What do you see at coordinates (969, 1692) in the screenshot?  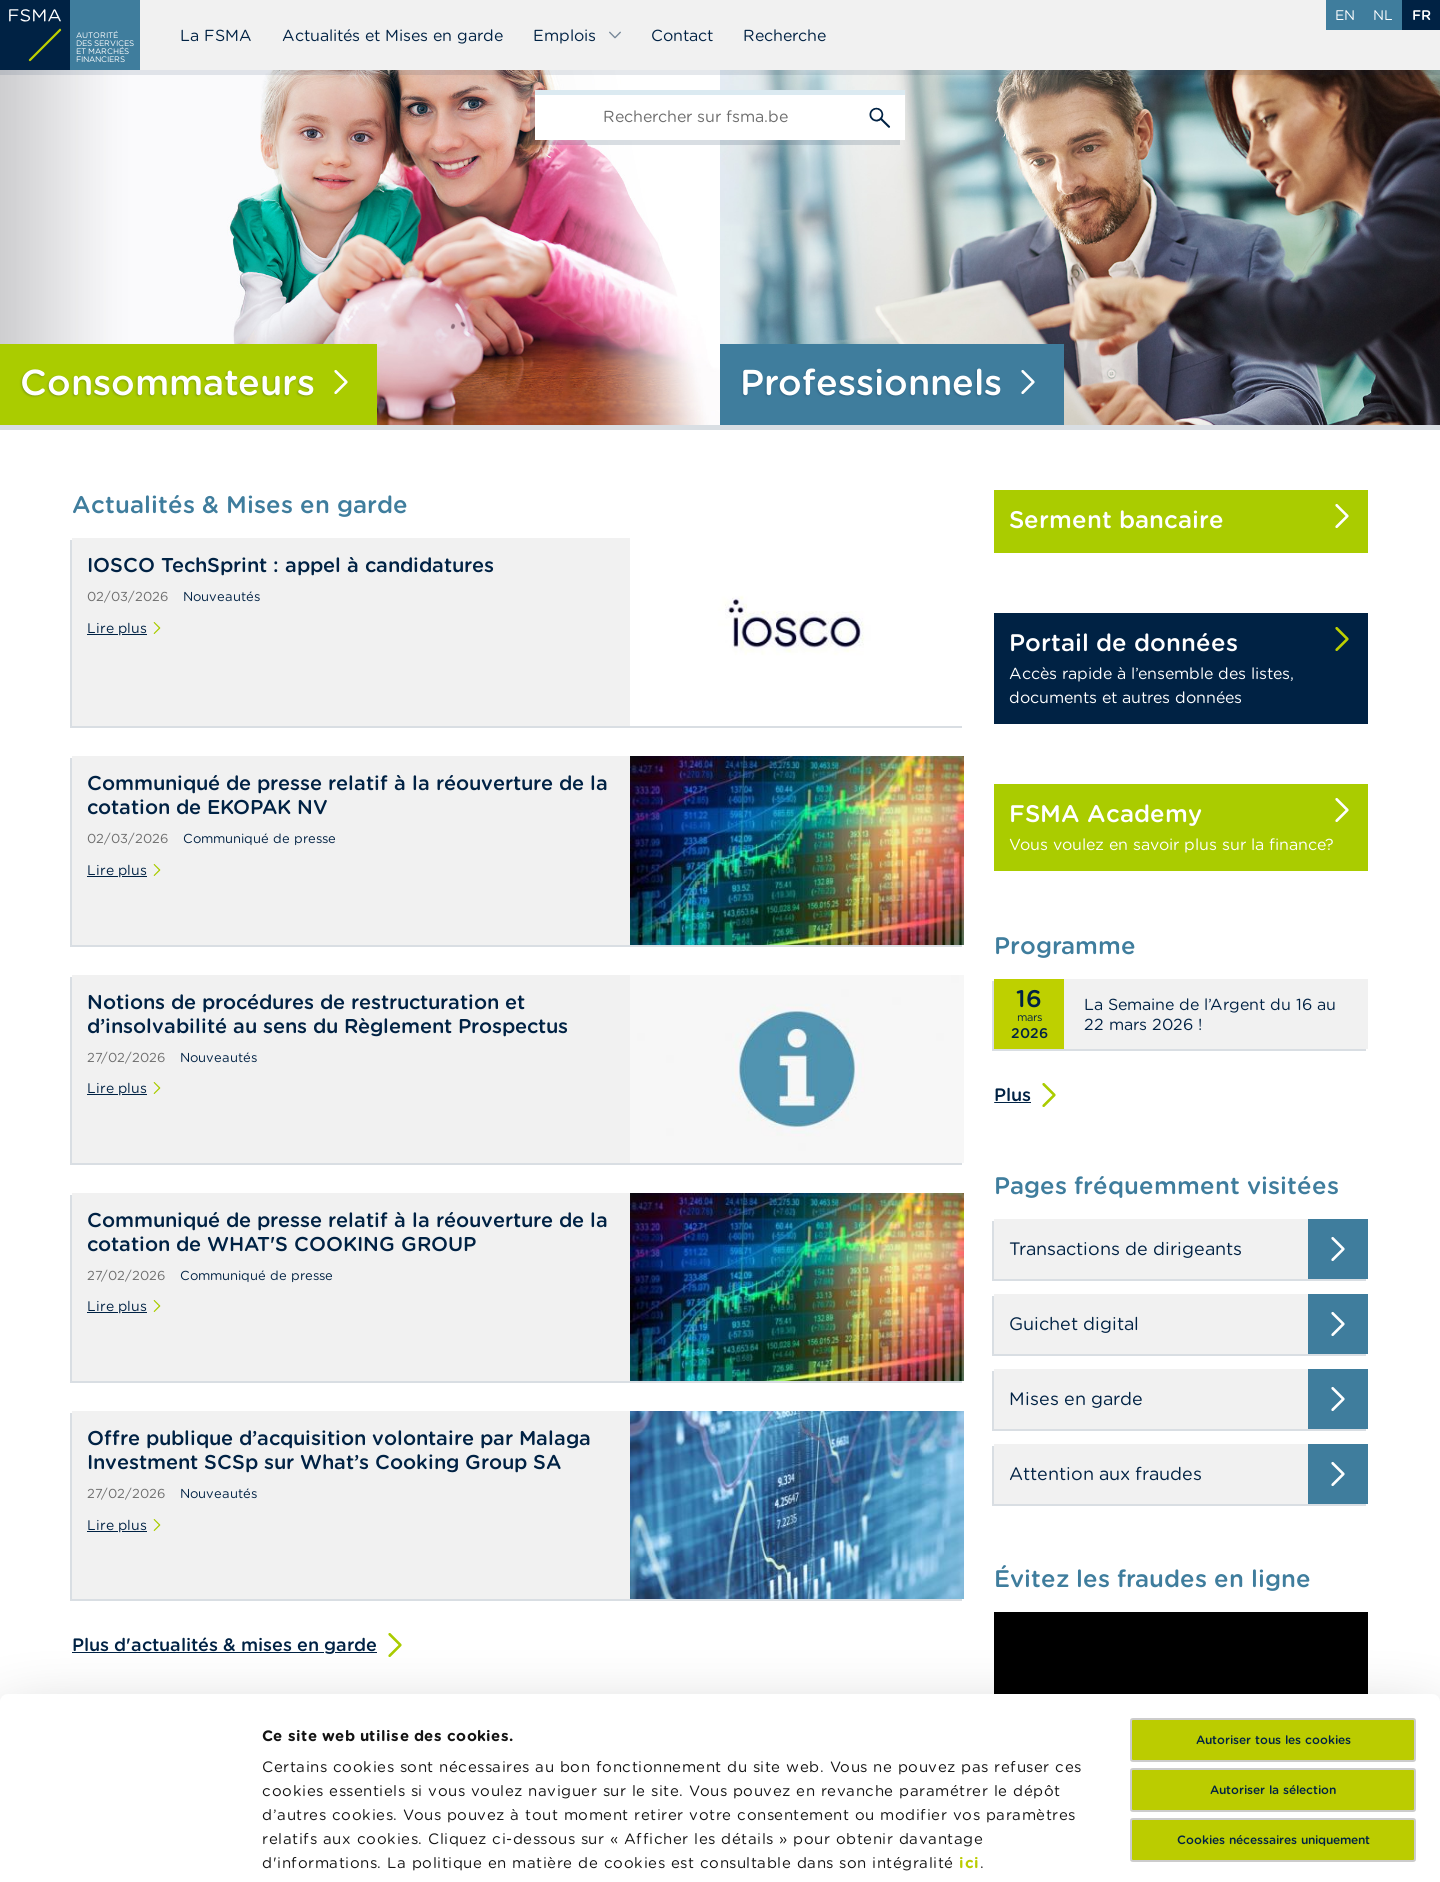 I see `ici` at bounding box center [969, 1692].